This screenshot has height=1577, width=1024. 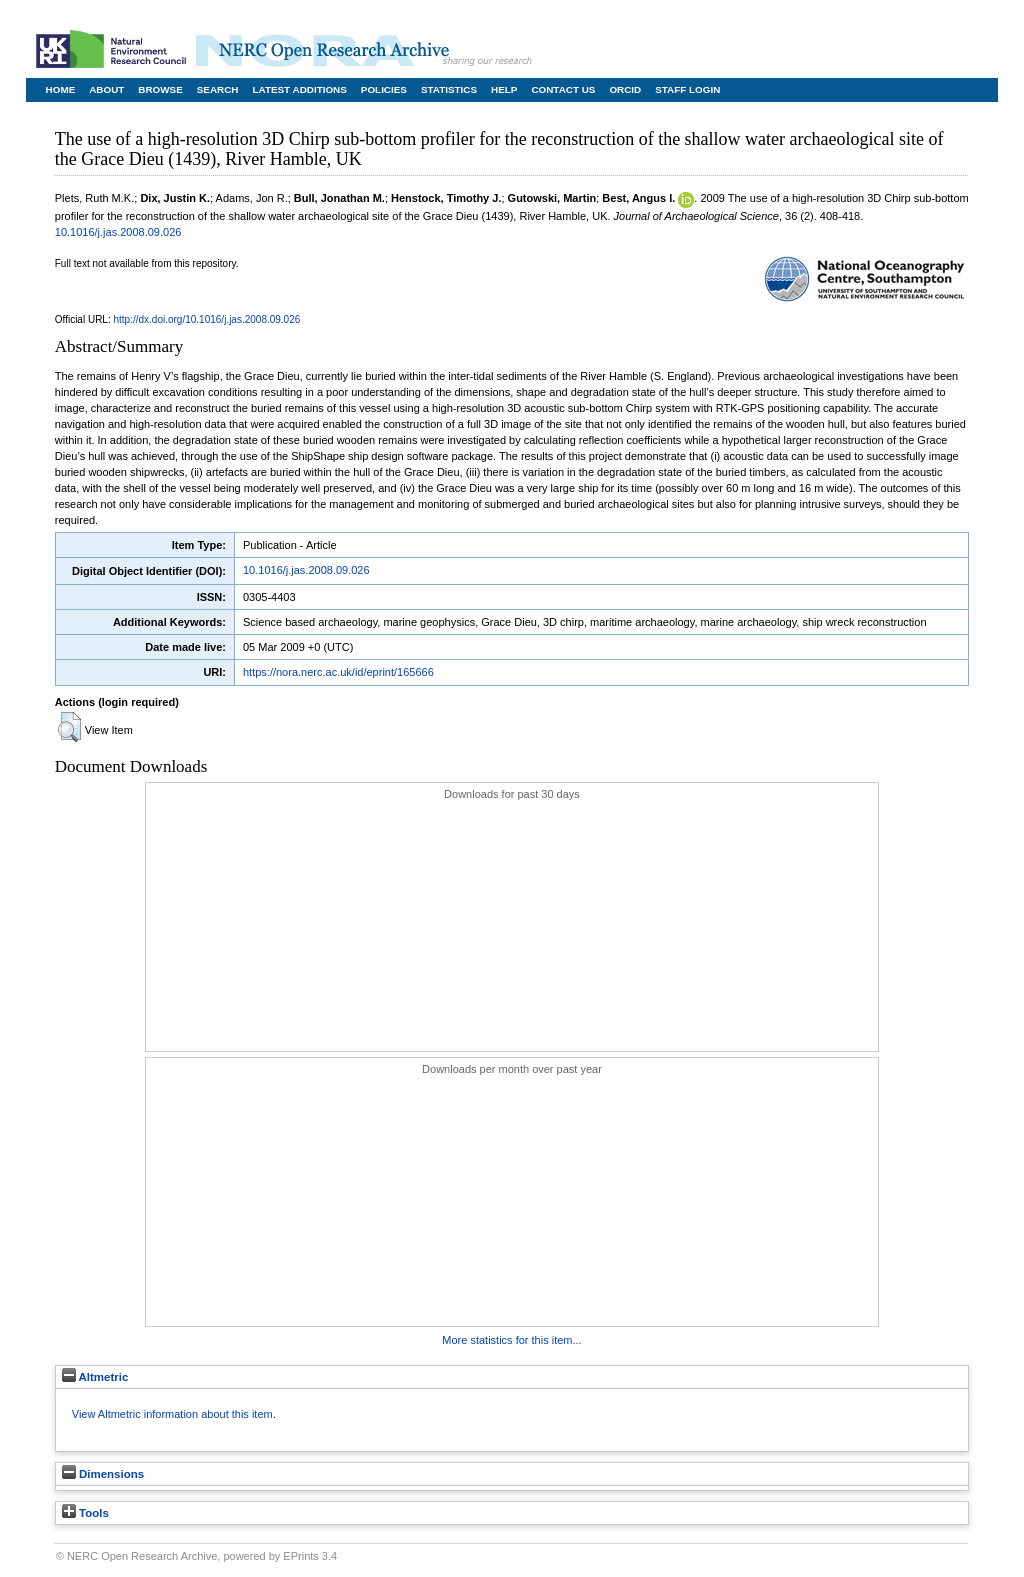 I want to click on Staff Login, so click(x=687, y=89).